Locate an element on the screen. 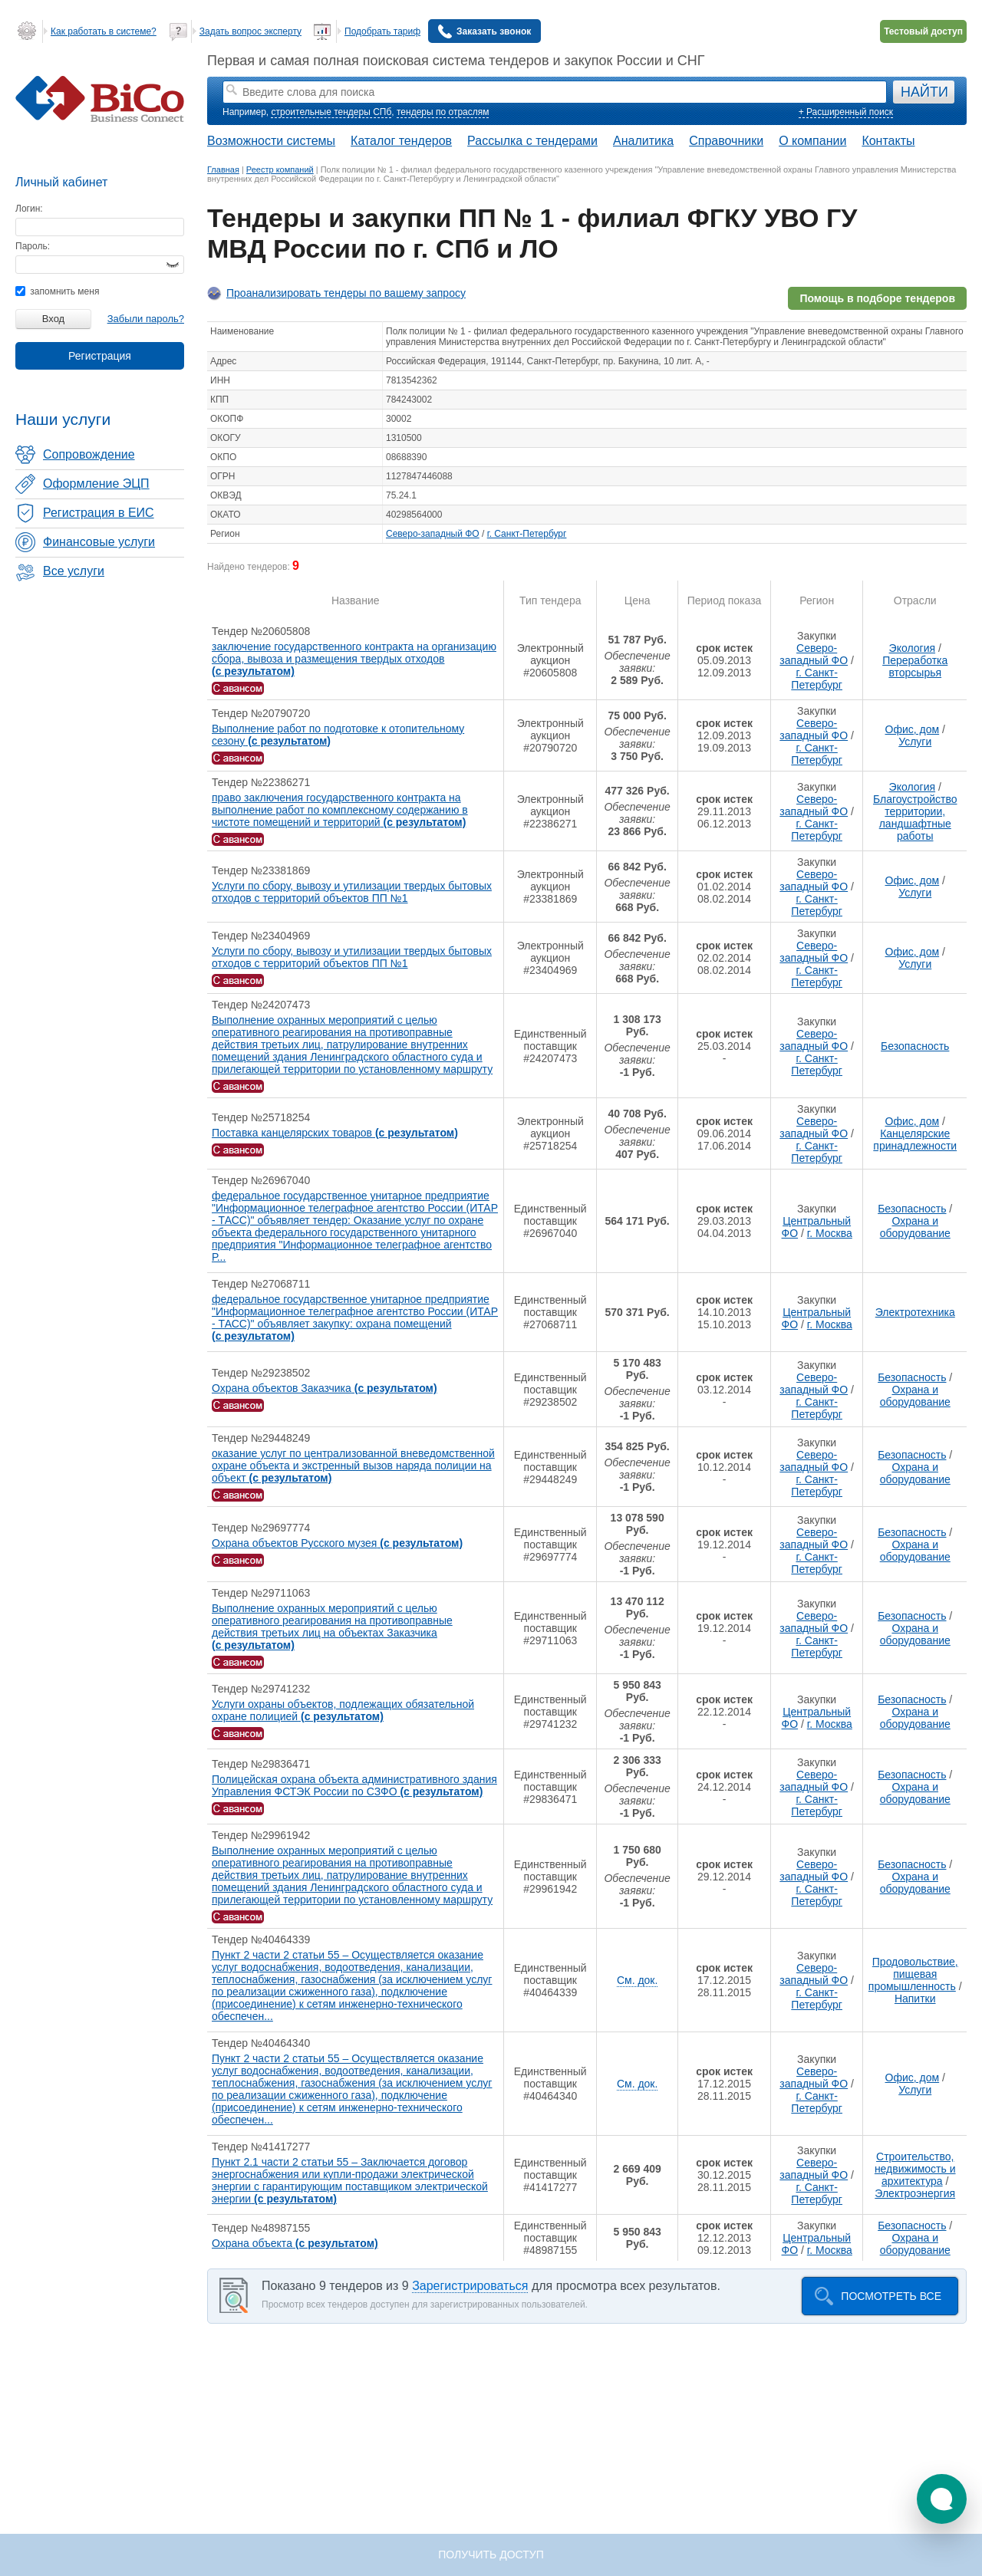 This screenshot has width=982, height=2576. Офис, дом is located at coordinates (912, 729).